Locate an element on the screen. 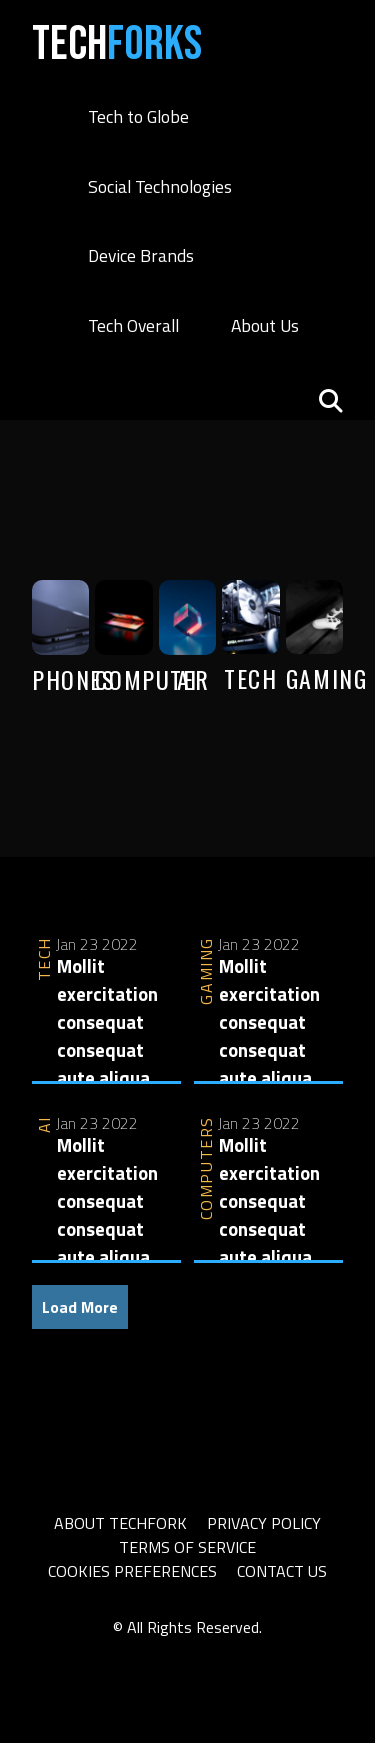 The image size is (375, 1743). Load More is located at coordinates (80, 1307).